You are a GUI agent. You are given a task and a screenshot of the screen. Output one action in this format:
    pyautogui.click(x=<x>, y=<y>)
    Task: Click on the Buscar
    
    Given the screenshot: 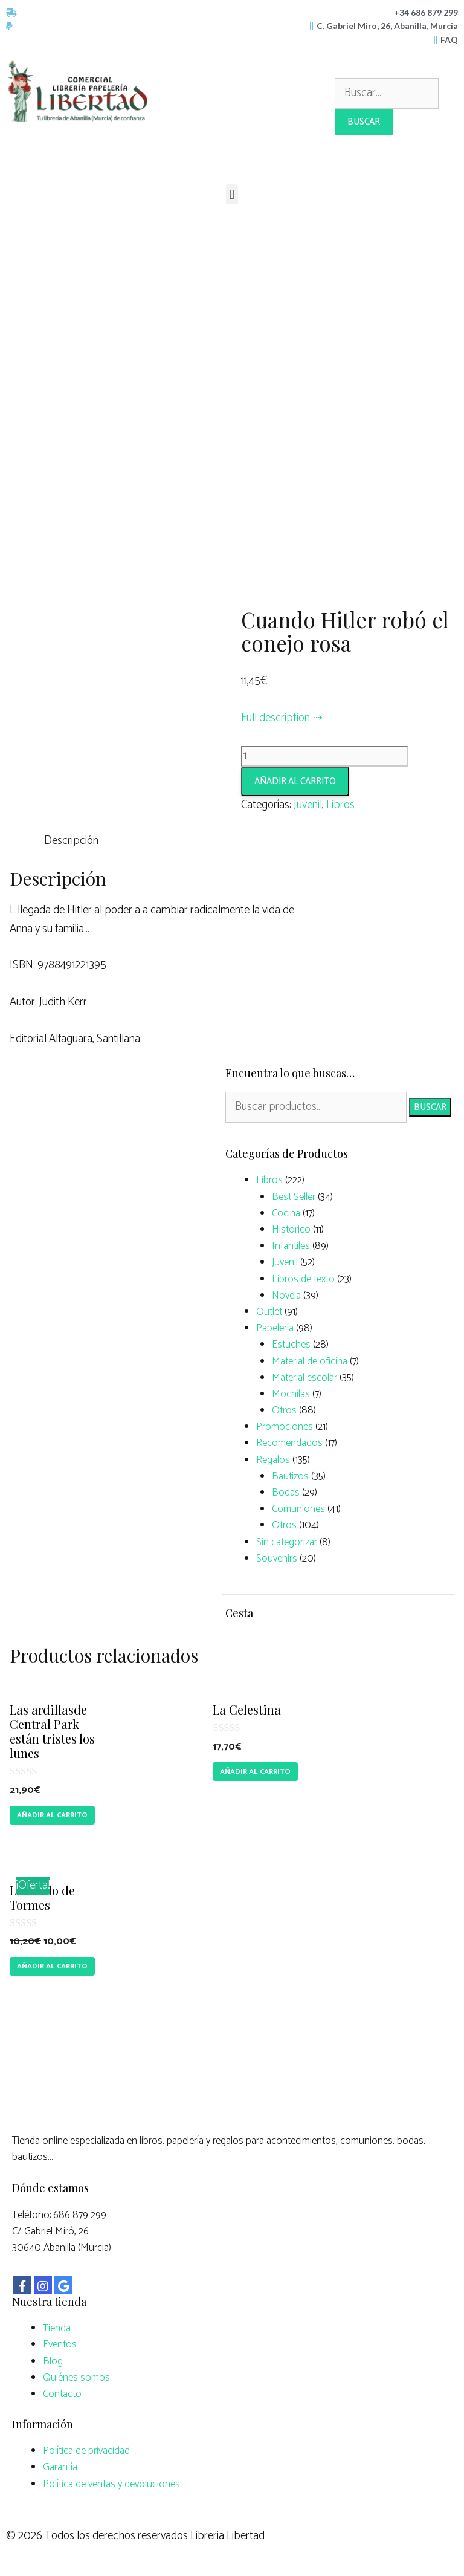 What is the action you would take?
    pyautogui.click(x=430, y=1107)
    